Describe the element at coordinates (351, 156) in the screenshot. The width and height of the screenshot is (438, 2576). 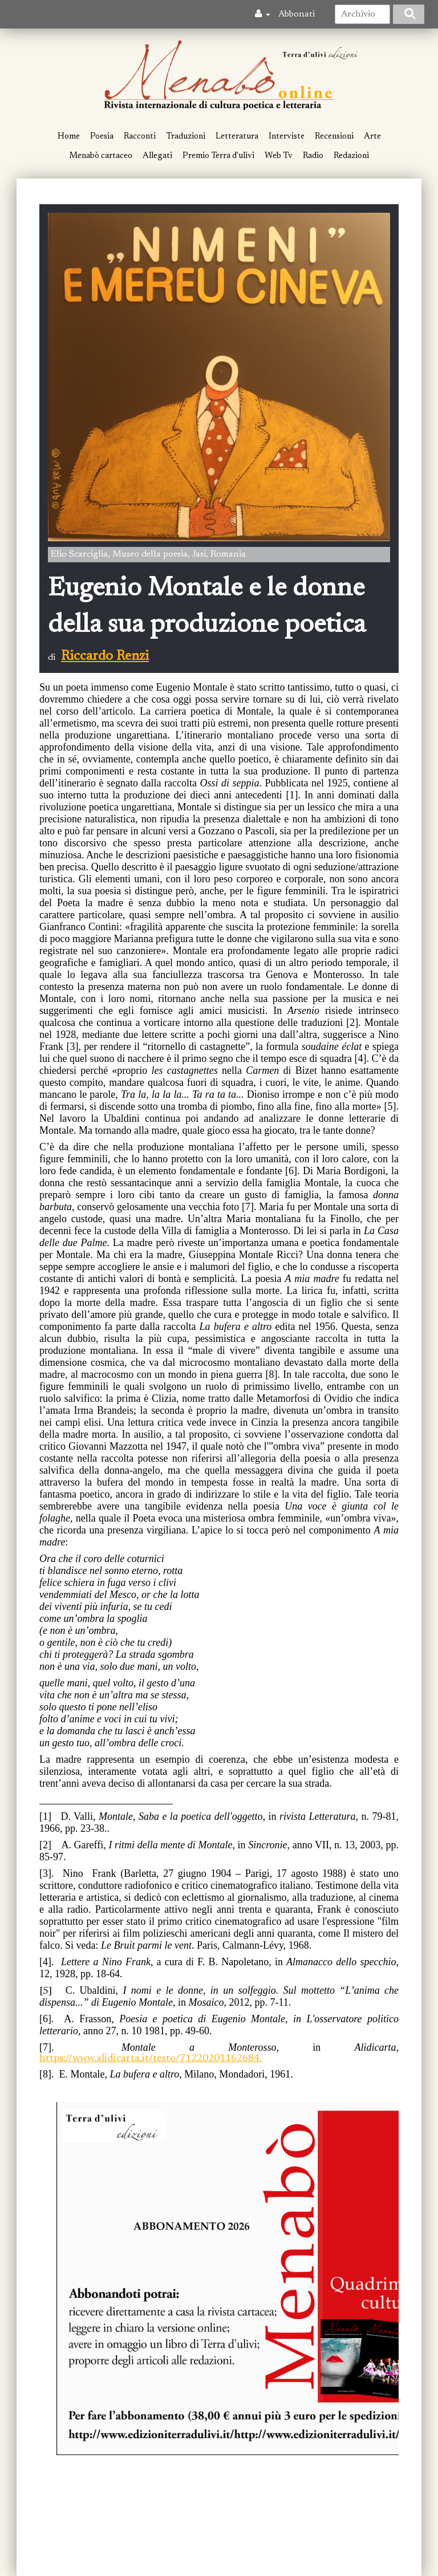
I see `Redazioni` at that location.